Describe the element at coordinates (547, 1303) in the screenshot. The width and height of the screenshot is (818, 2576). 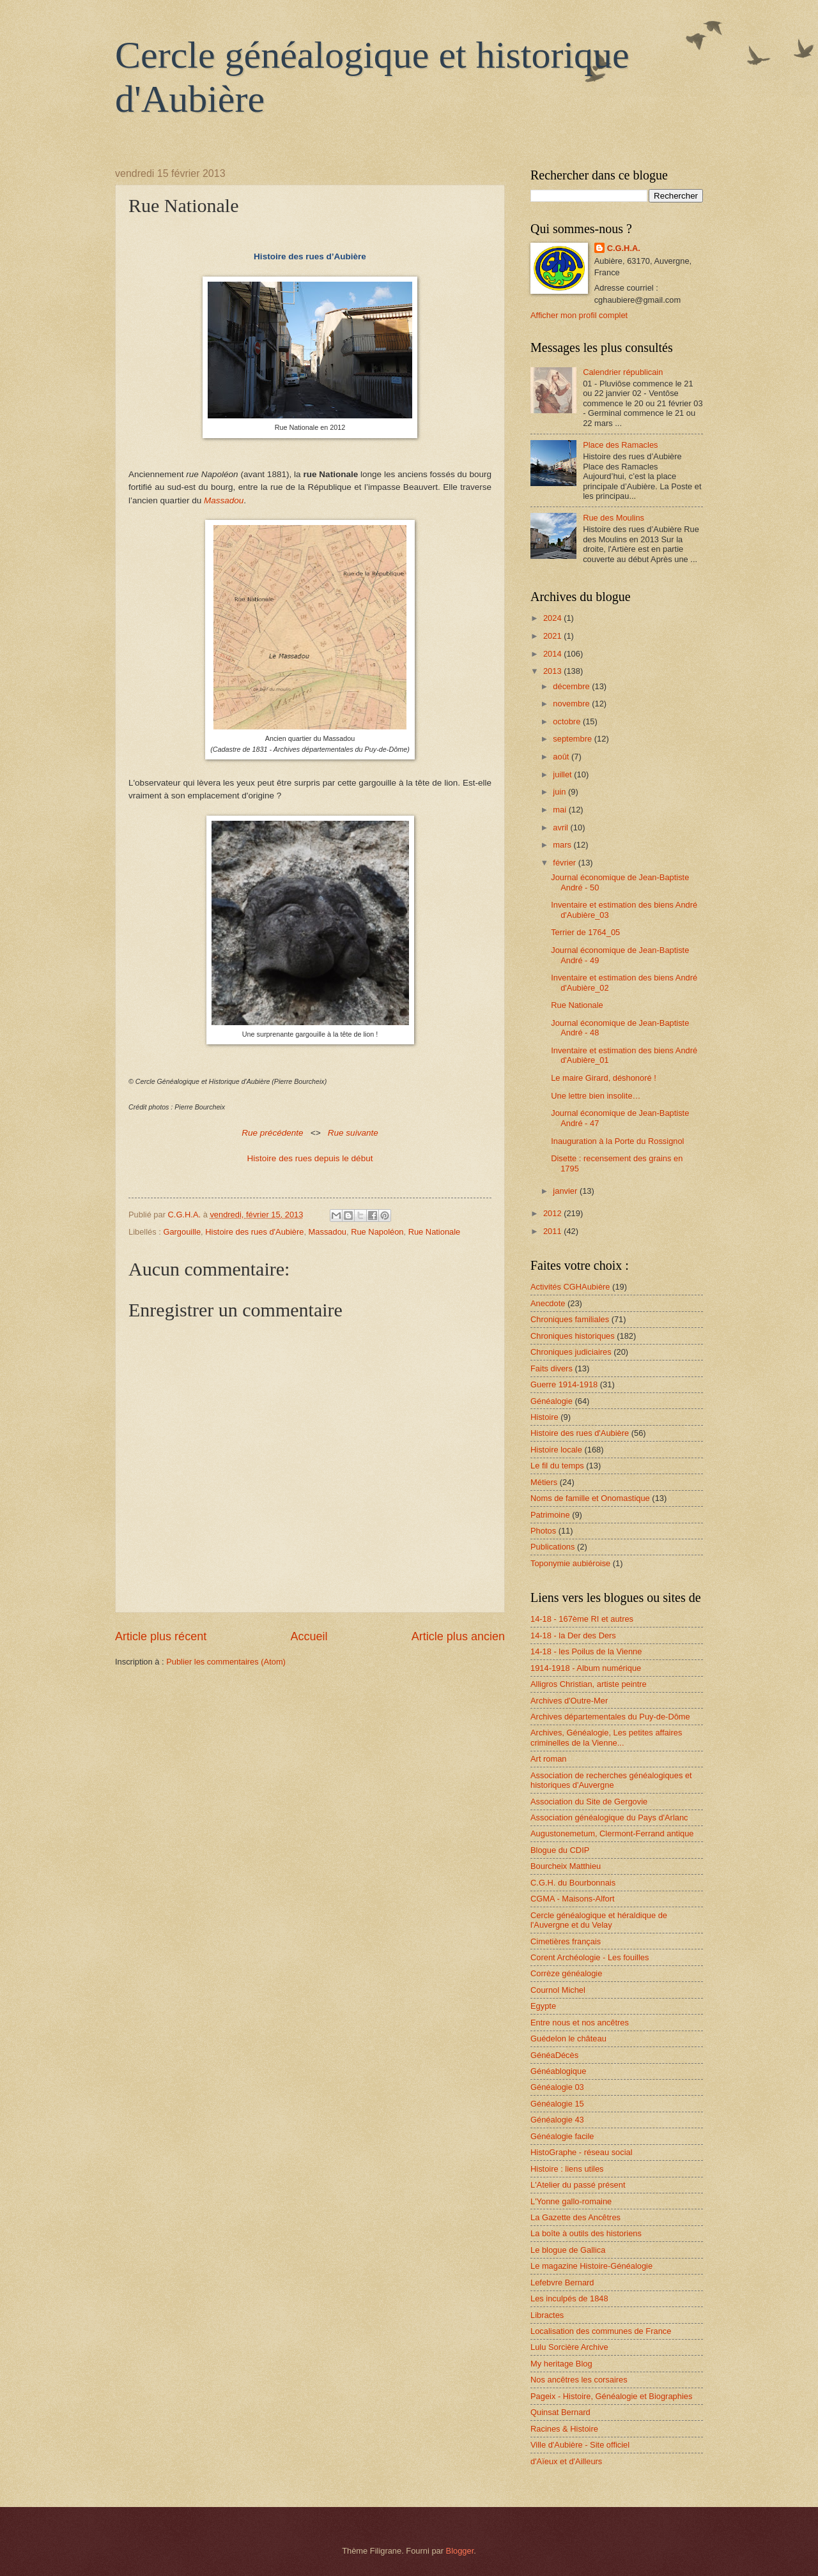
I see `Anecdote` at that location.